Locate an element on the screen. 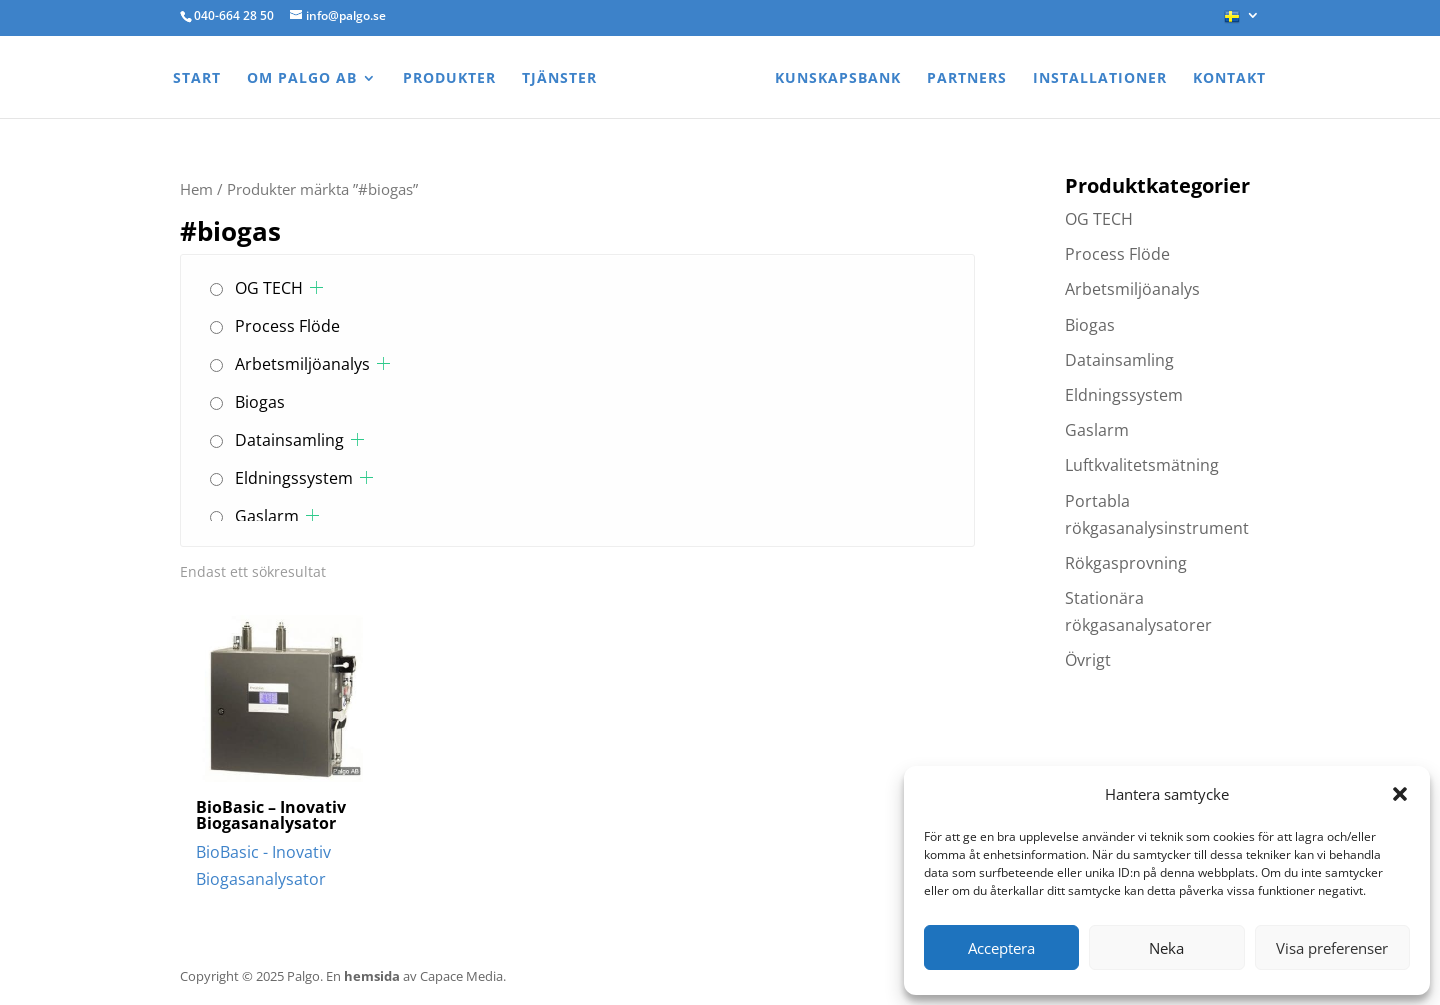 This screenshot has width=1440, height=1005. Rökgasprovning is located at coordinates (1126, 563).